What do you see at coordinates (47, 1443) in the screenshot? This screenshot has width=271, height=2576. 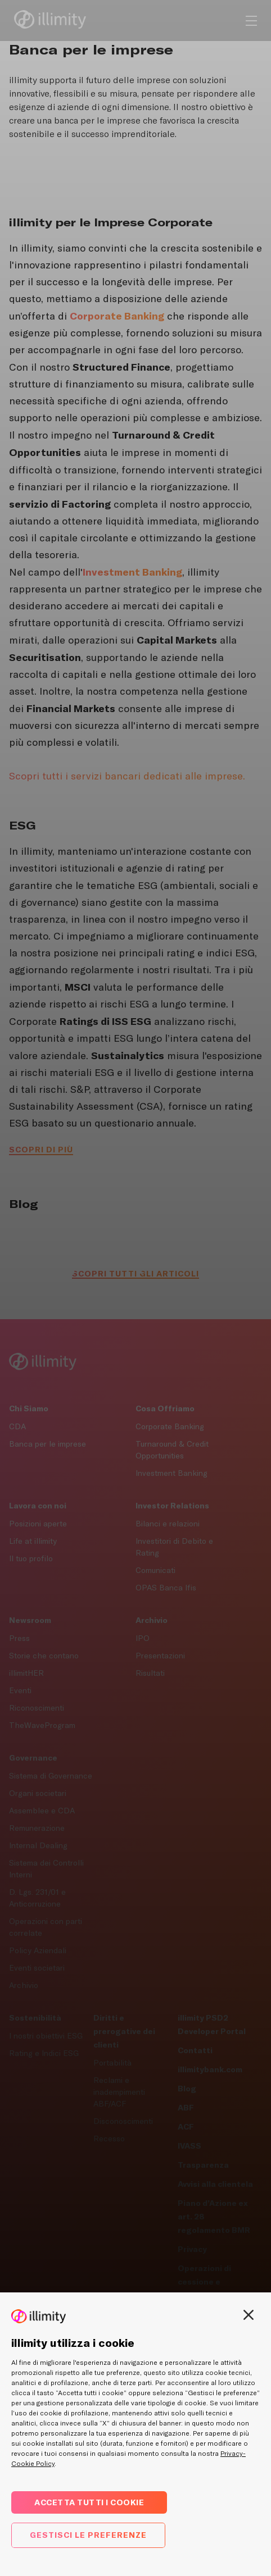 I see `Banca per le imprese` at bounding box center [47, 1443].